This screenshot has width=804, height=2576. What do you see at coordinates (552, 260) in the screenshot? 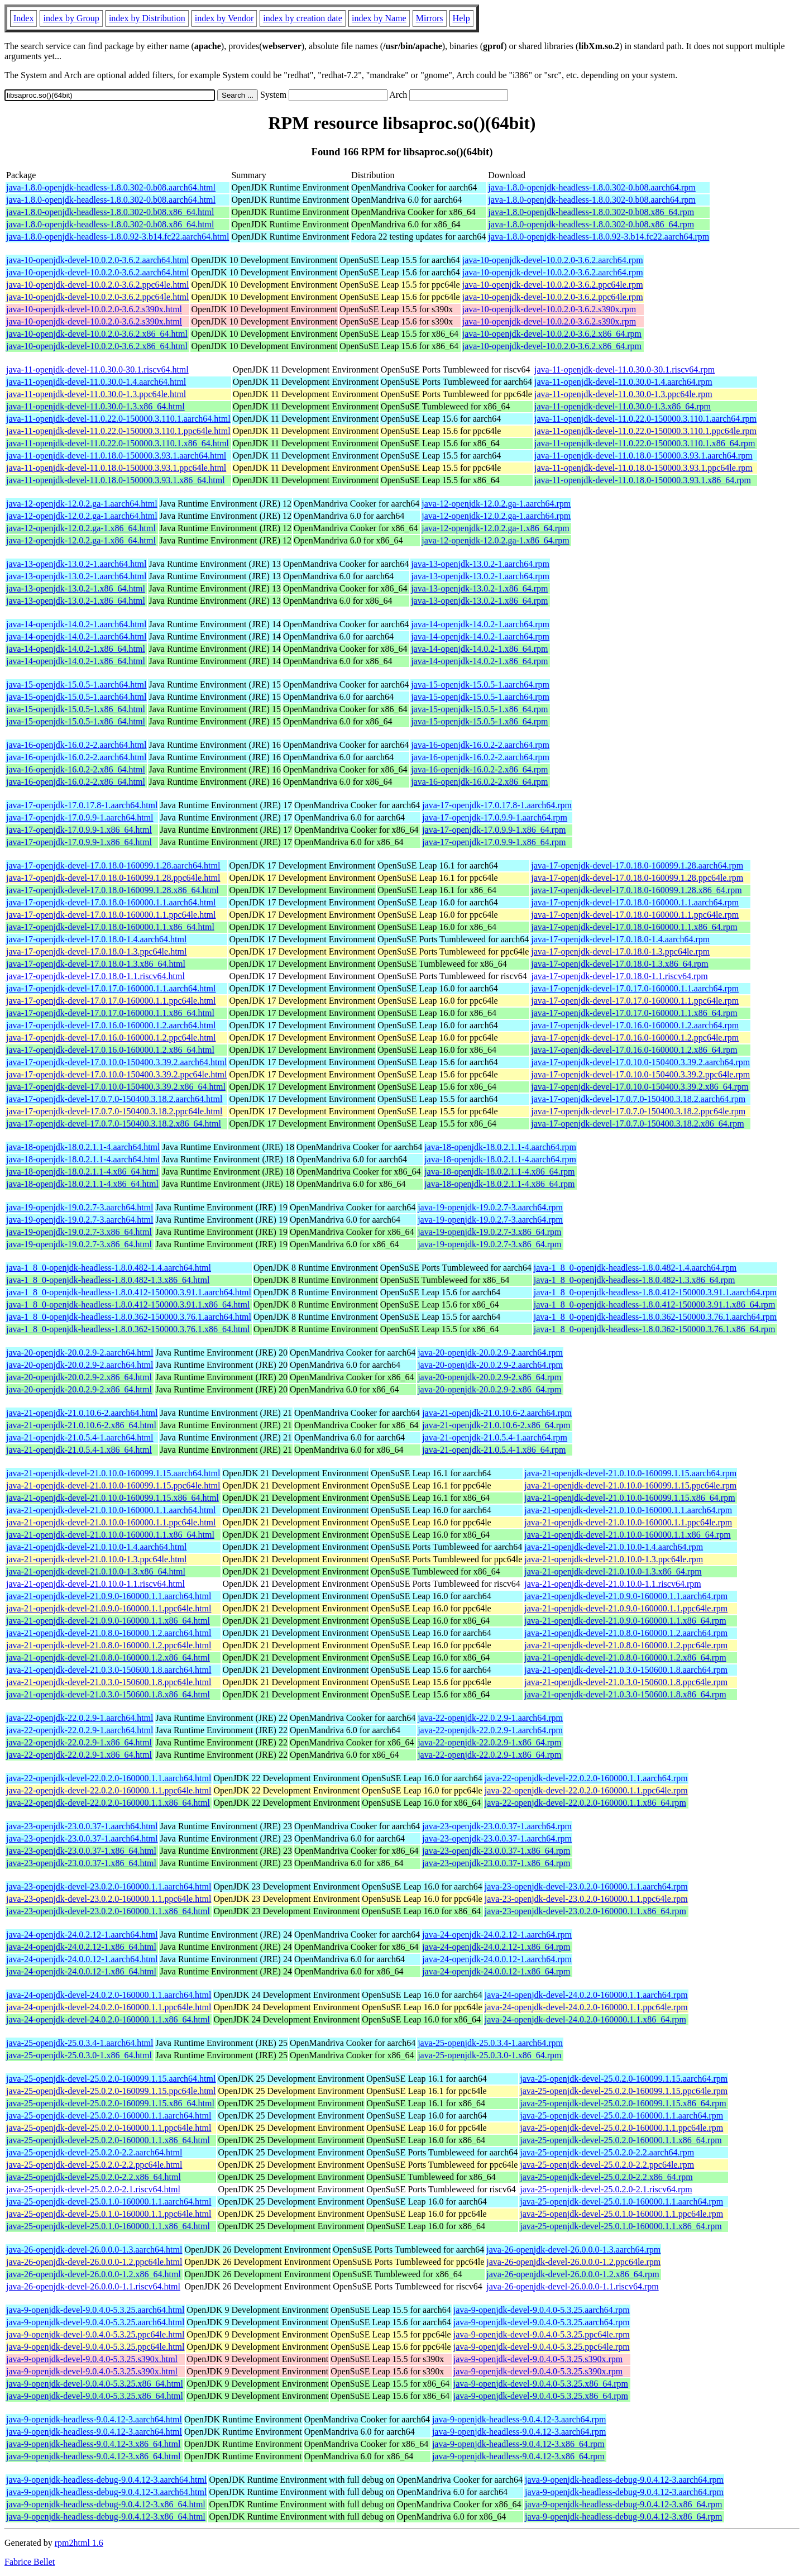
I see `java-10-openjdk-devel-10.0.2.0-3.6.2.aarch64.rpm` at bounding box center [552, 260].